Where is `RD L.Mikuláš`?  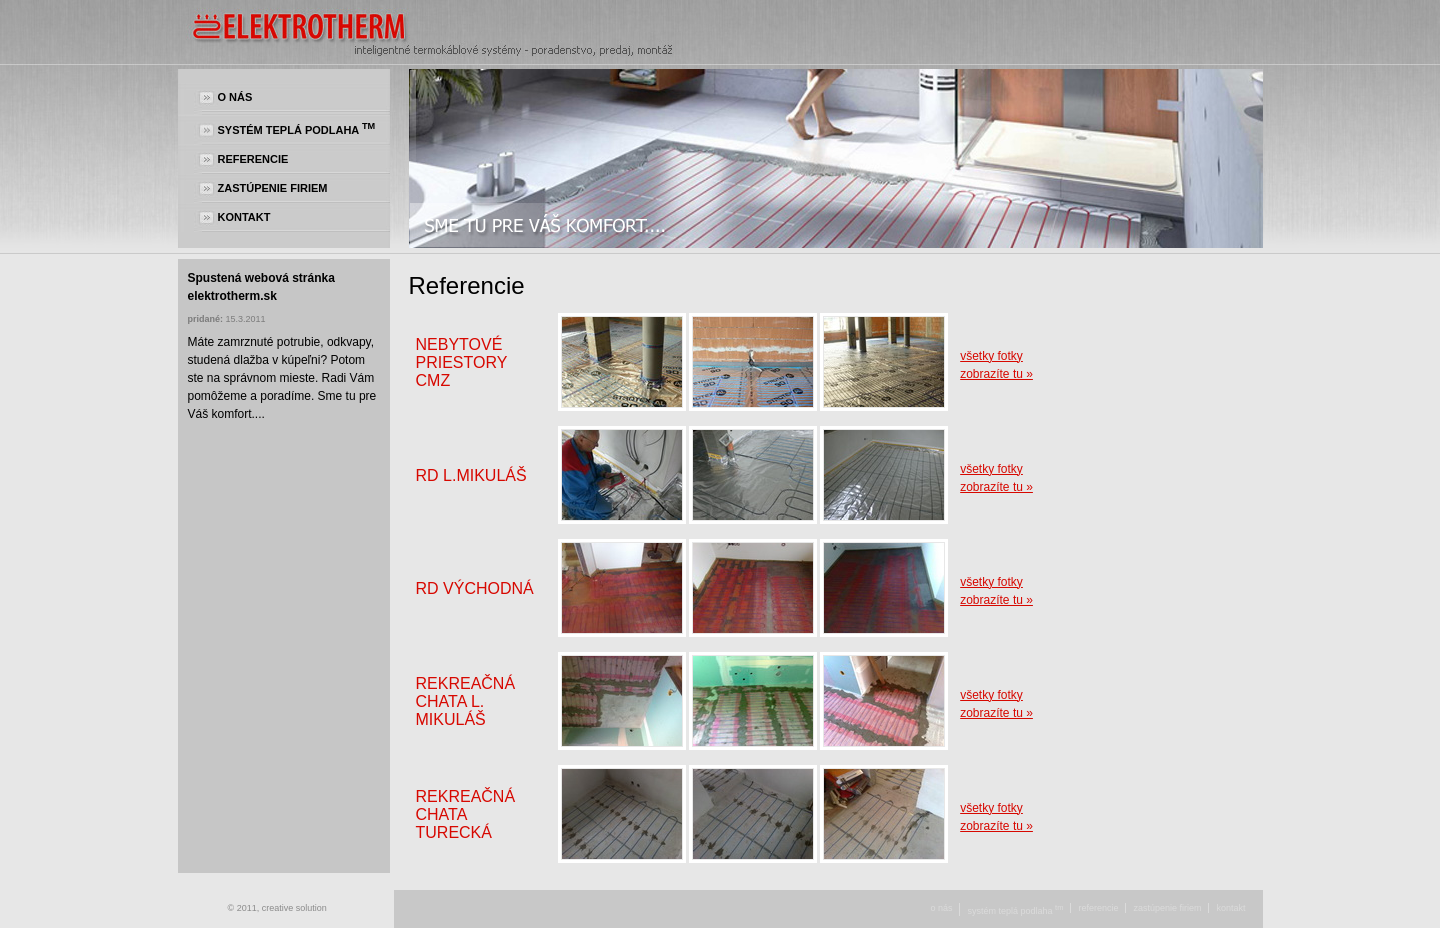
RD L.Mikuláš is located at coordinates (471, 475).